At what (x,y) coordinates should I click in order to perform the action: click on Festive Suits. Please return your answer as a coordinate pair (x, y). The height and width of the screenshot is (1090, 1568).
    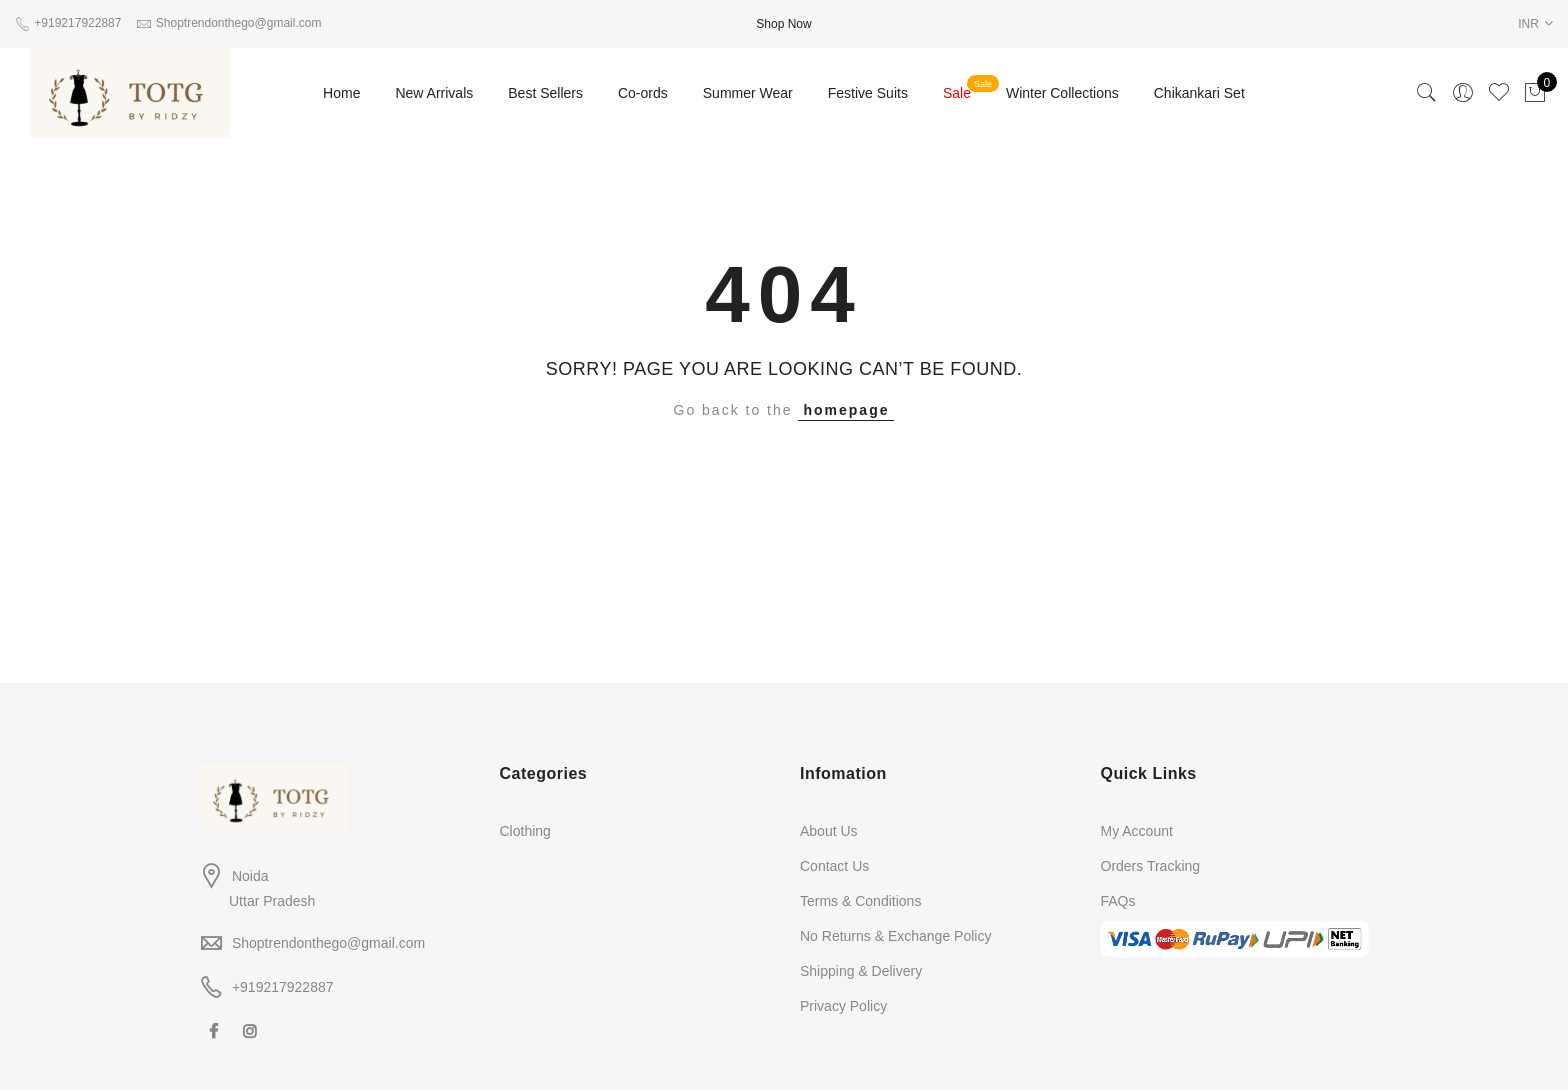
    Looking at the image, I should click on (868, 93).